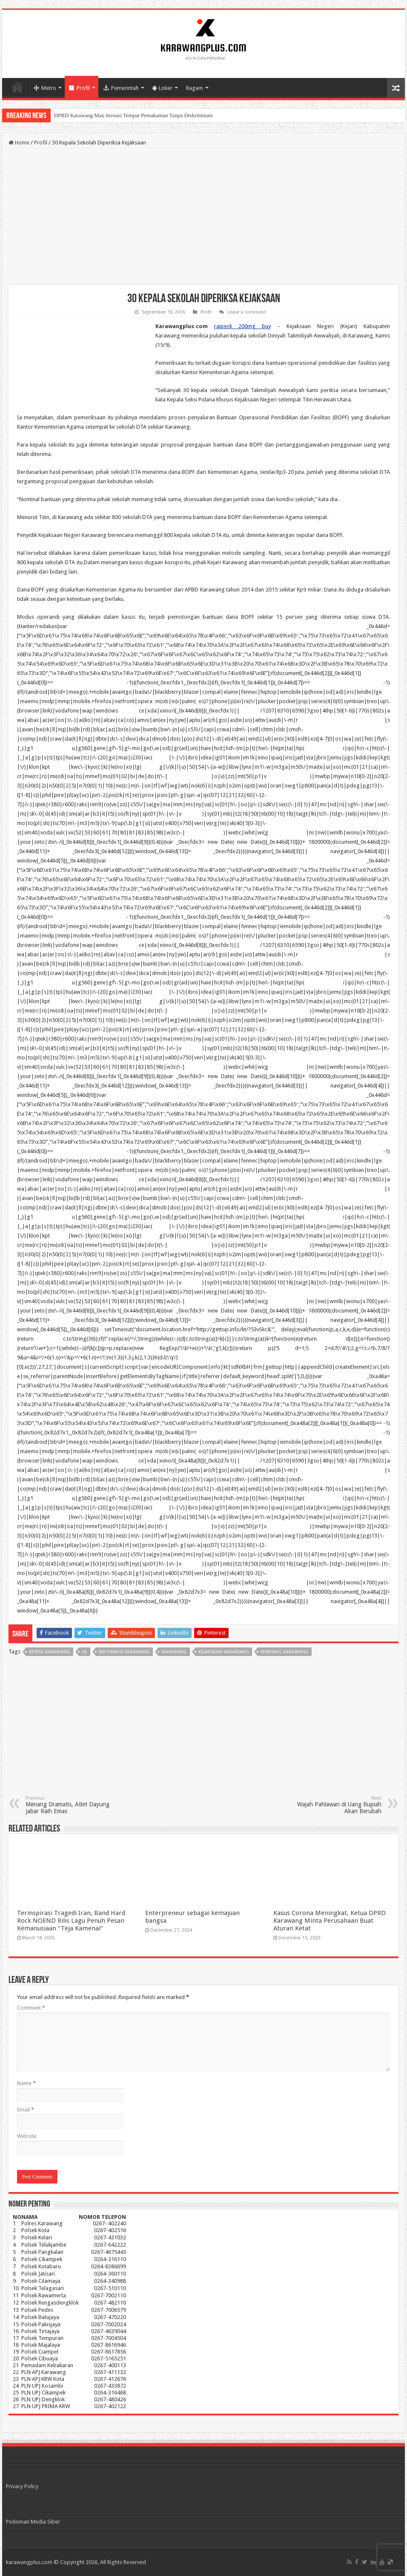  Describe the element at coordinates (121, 88) in the screenshot. I see `Pemerintah` at that location.